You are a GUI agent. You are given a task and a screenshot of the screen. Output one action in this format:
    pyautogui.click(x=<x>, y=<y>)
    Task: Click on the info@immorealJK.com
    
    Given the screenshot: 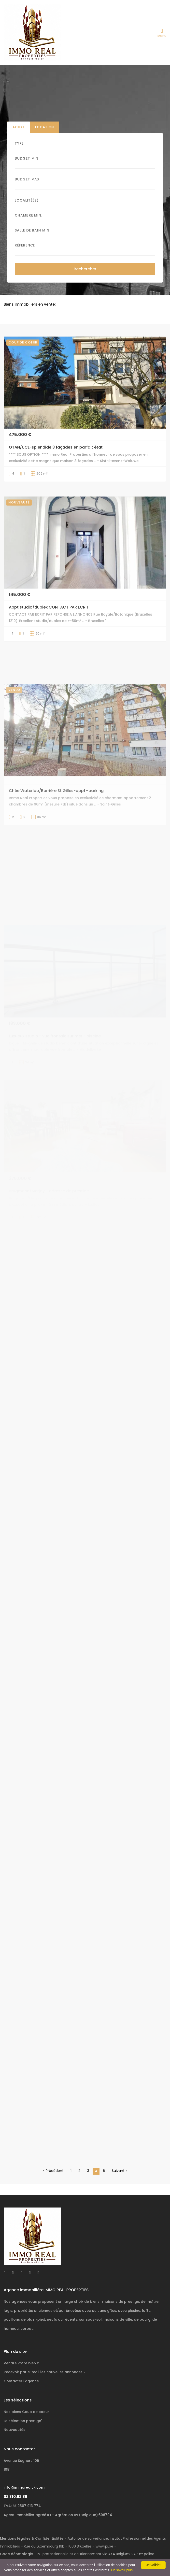 What is the action you would take?
    pyautogui.click(x=24, y=2487)
    